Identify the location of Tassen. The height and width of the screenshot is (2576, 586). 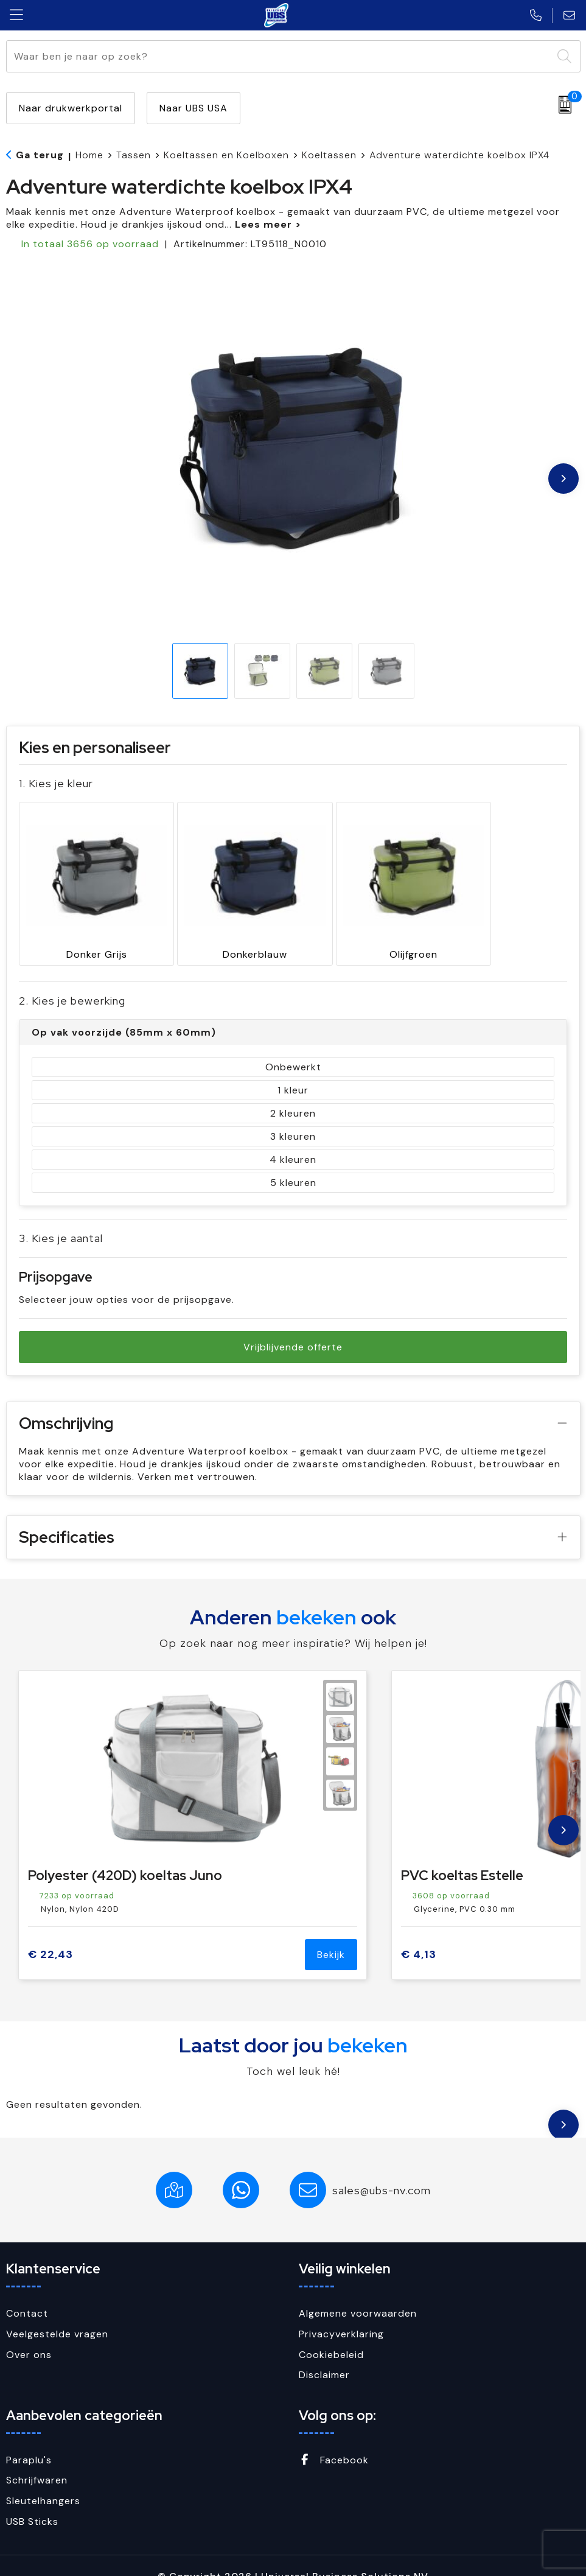
(133, 155).